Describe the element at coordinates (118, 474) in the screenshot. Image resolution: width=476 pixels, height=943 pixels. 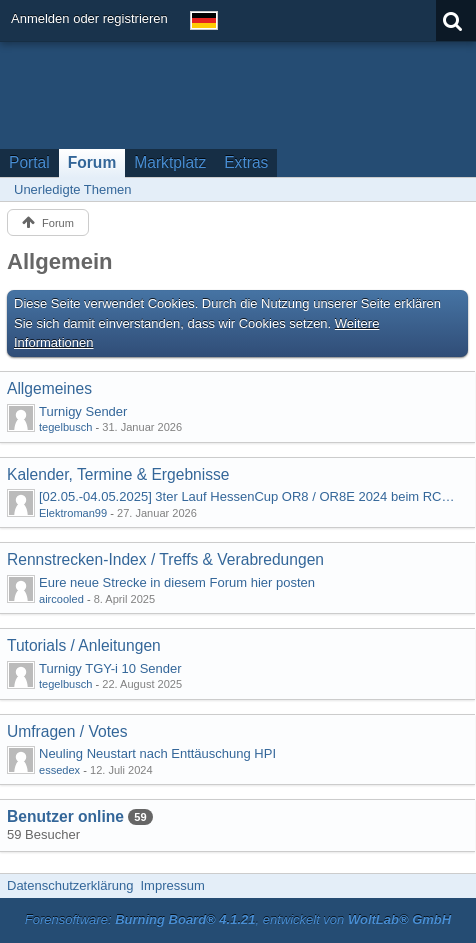
I see `Kalender, Termine & Ergebnisse` at that location.